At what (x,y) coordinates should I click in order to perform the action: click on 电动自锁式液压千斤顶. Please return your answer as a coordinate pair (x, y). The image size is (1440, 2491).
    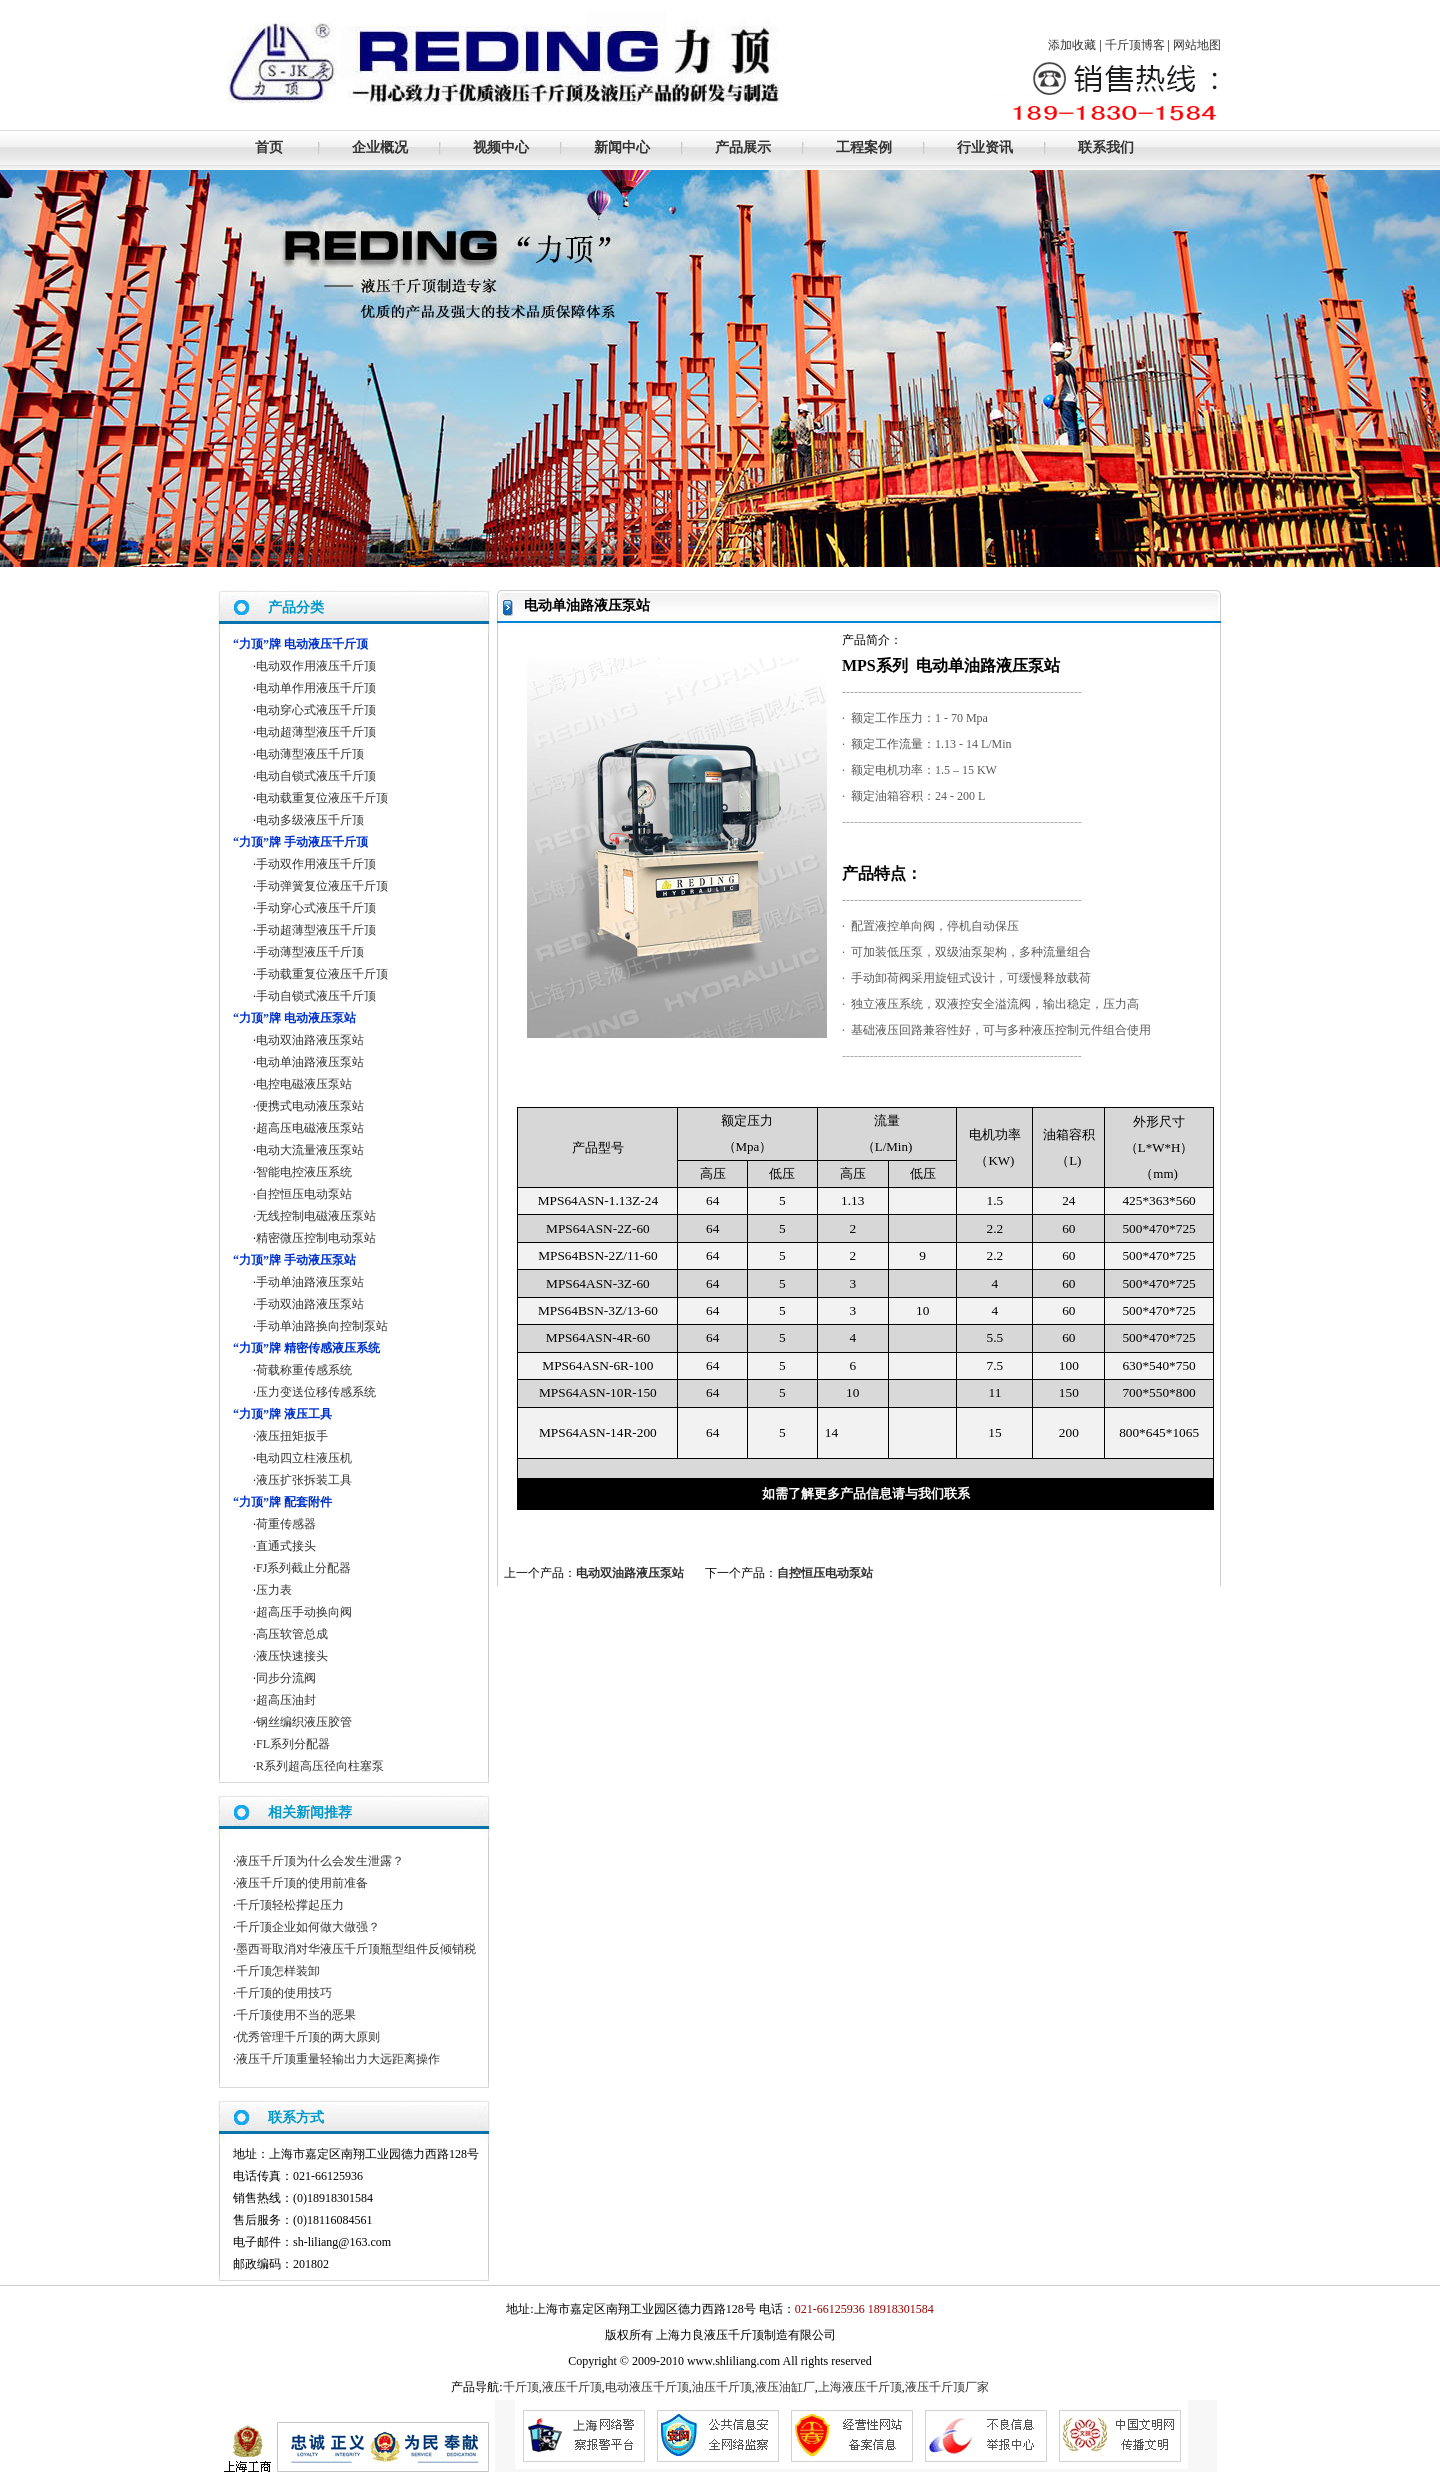
    Looking at the image, I should click on (316, 776).